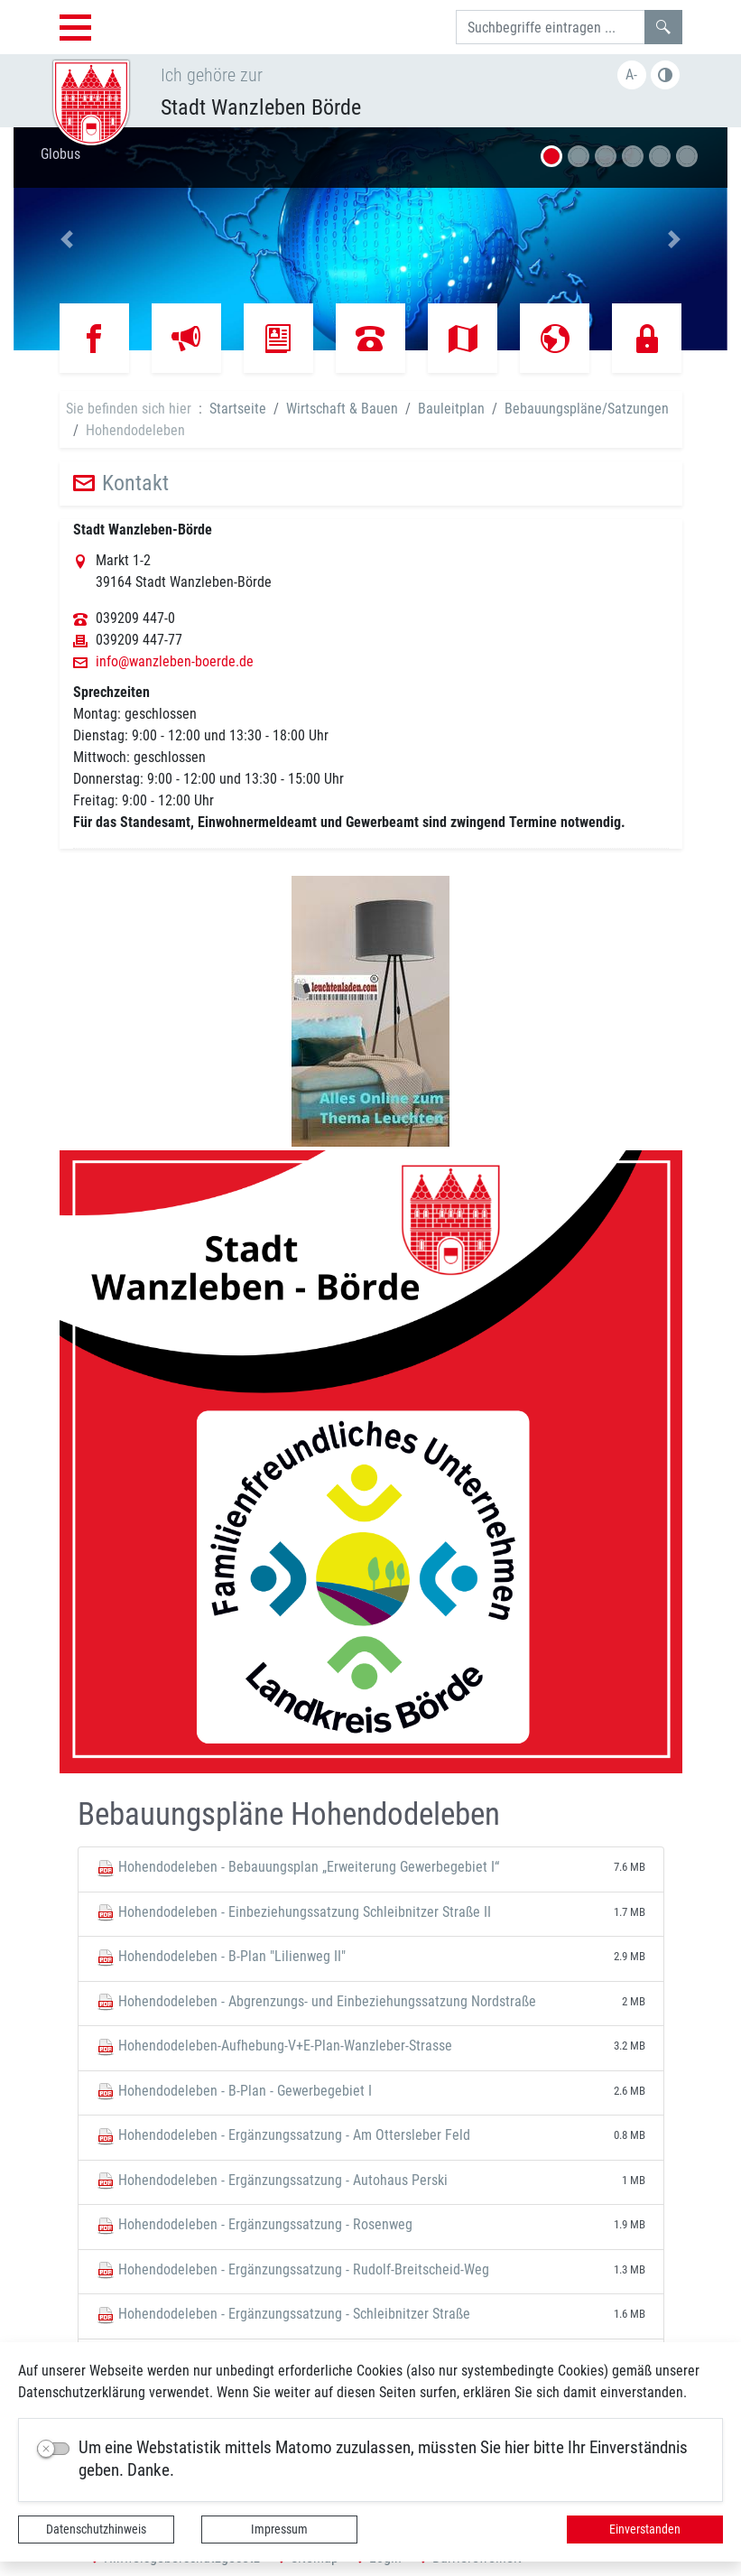 Image resolution: width=741 pixels, height=2576 pixels. What do you see at coordinates (342, 408) in the screenshot?
I see `Wirtschaft & Bauen` at bounding box center [342, 408].